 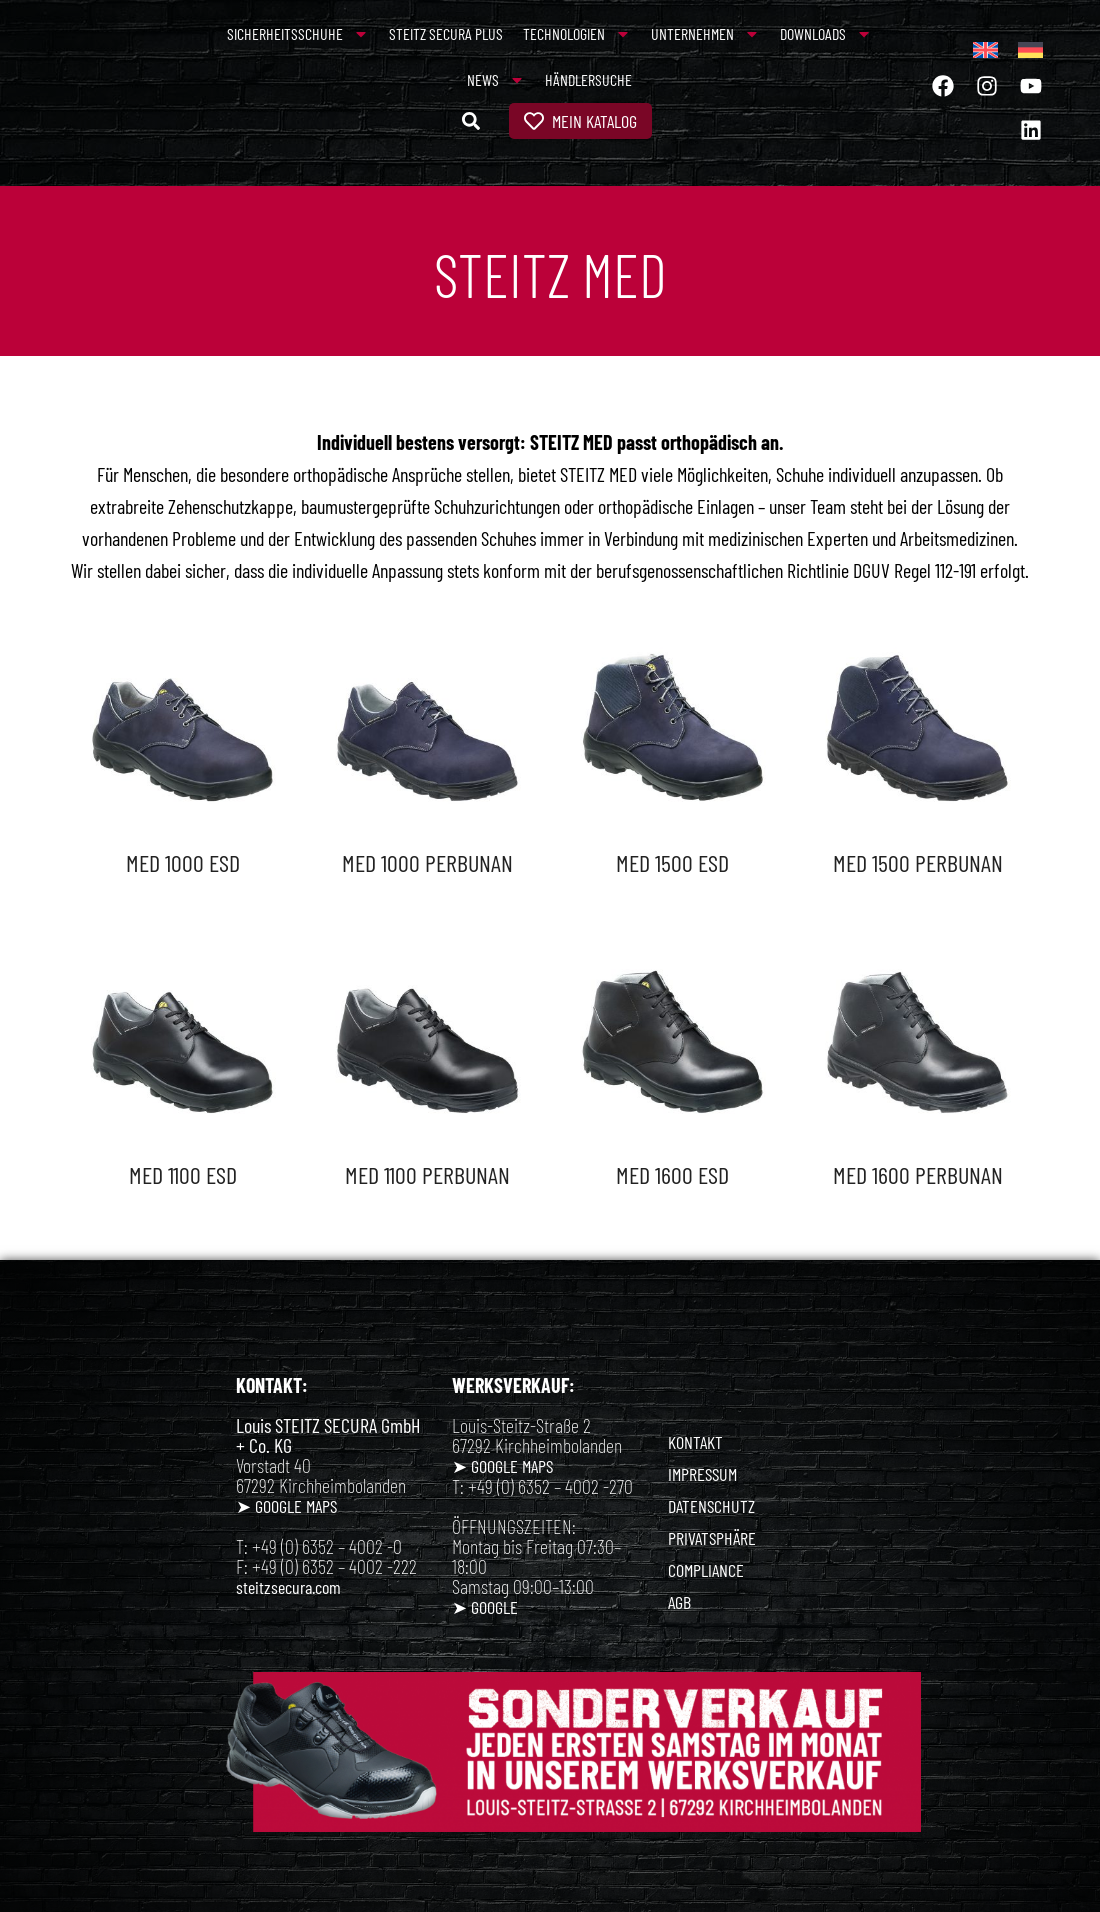 I want to click on COMPLIANCE, so click(x=706, y=1570).